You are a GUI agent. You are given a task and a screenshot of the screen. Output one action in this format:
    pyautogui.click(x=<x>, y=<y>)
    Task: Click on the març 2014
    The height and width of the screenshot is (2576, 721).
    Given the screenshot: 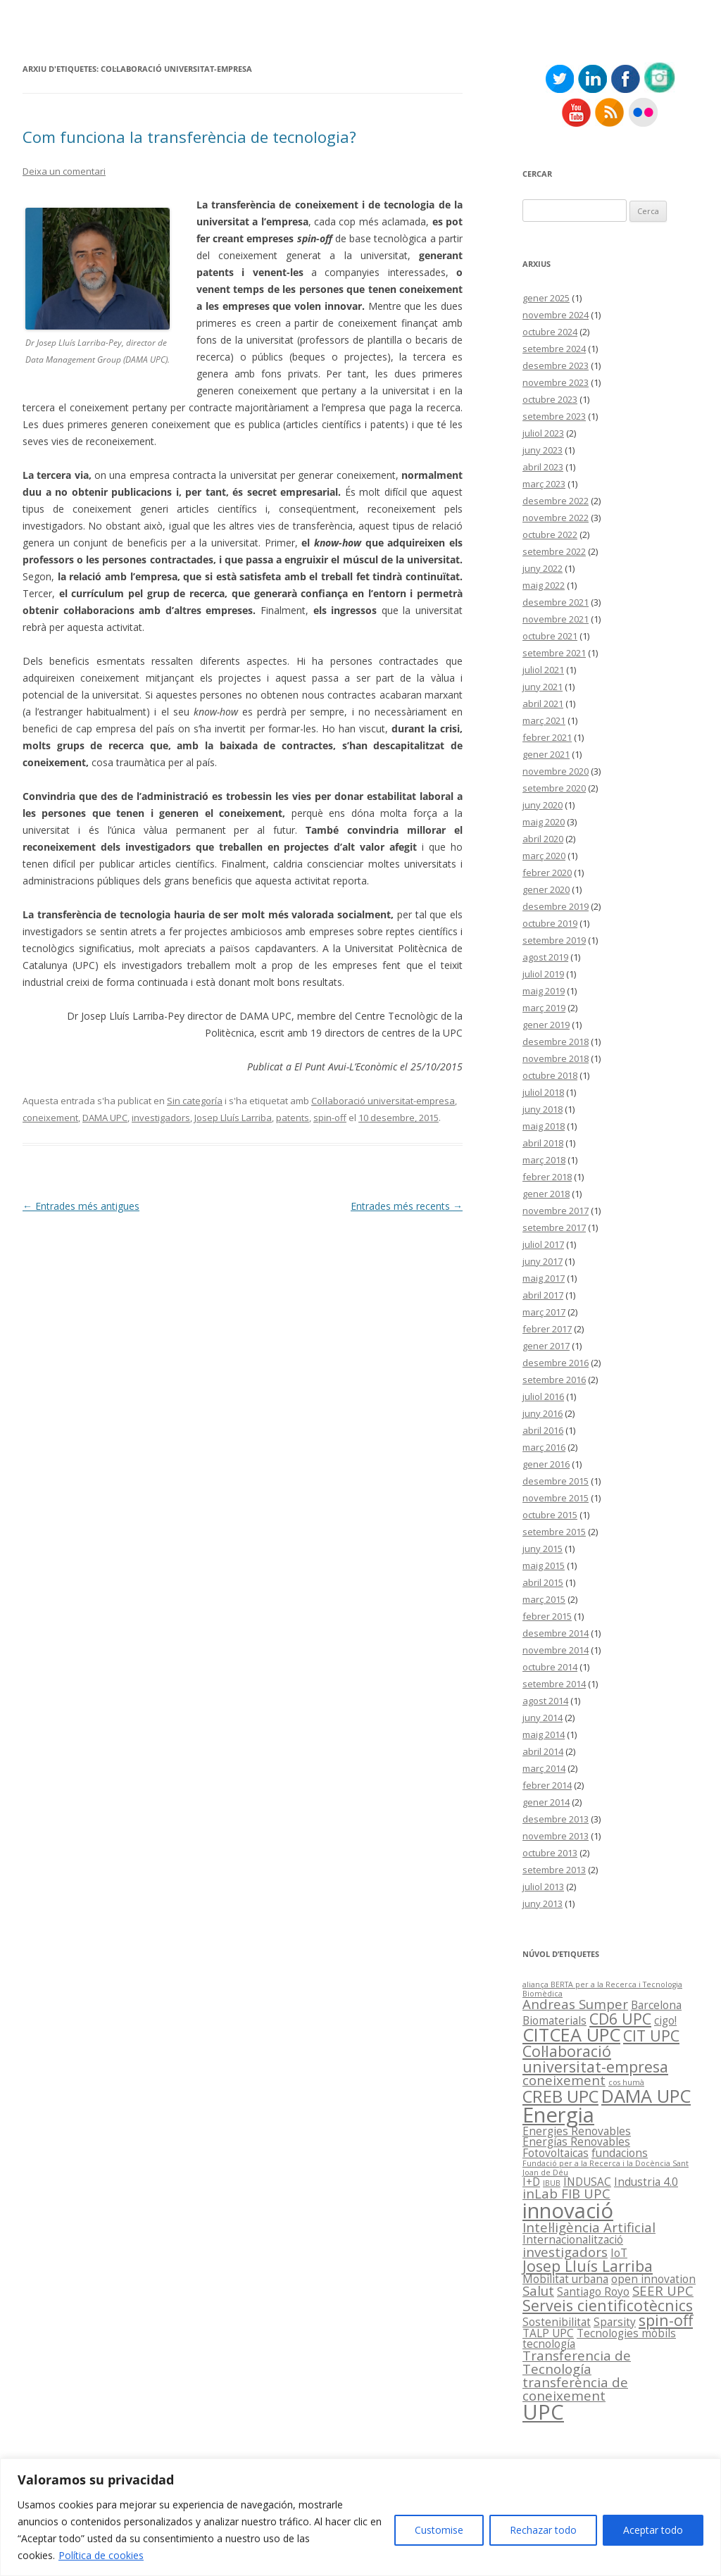 What is the action you would take?
    pyautogui.click(x=543, y=1768)
    